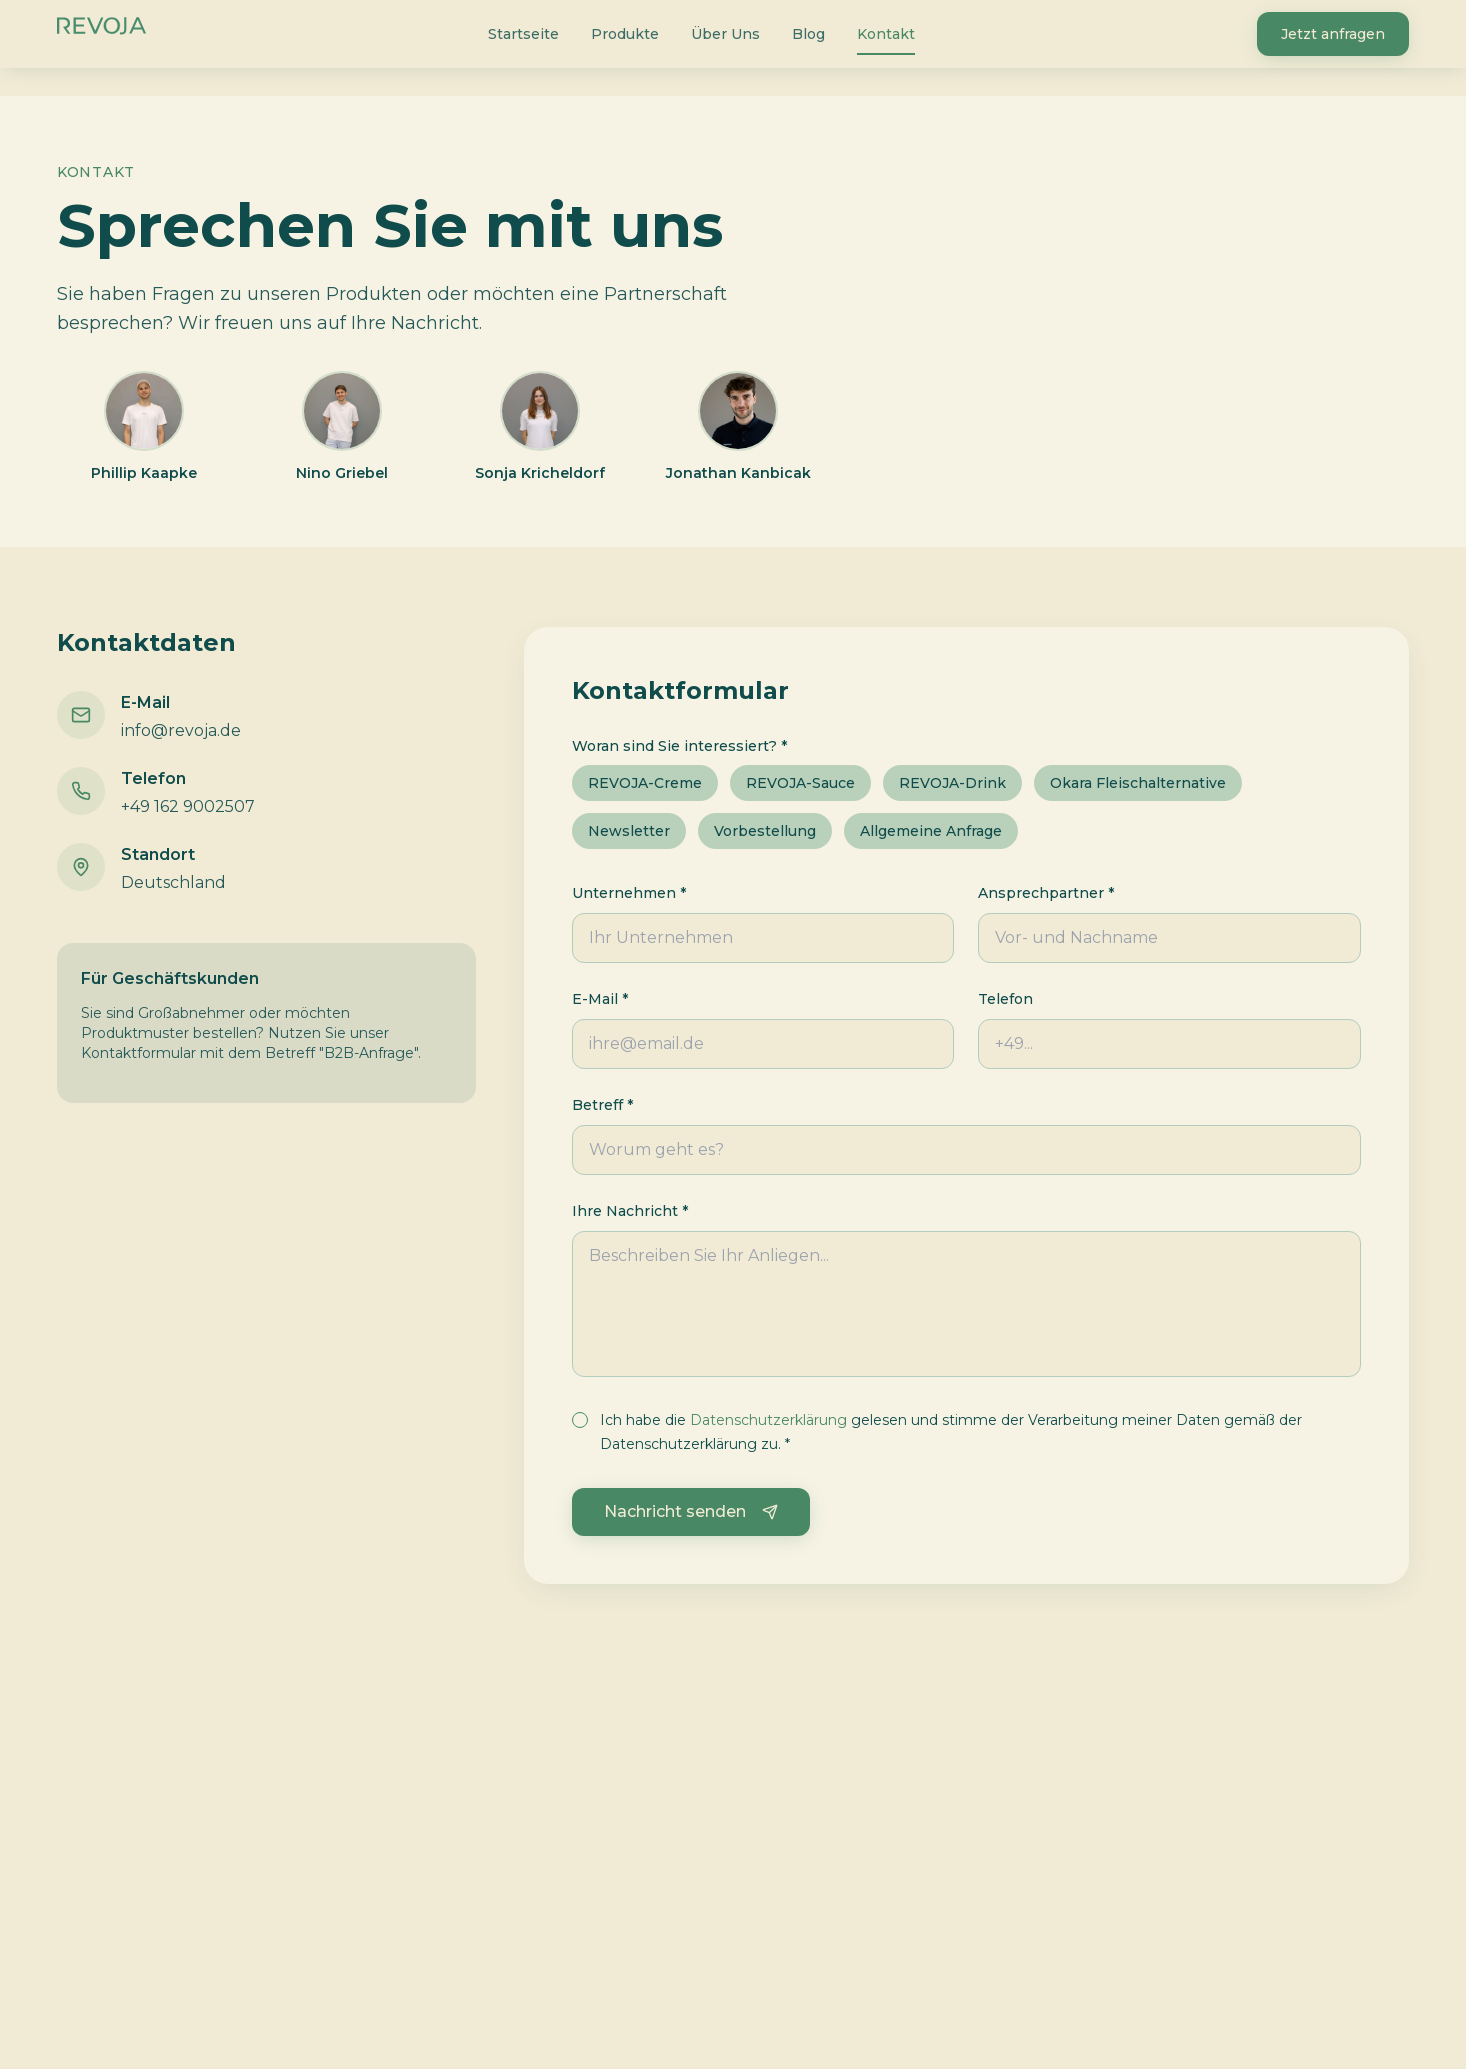 The width and height of the screenshot is (1466, 2069). I want to click on E-Mail *, so click(600, 999).